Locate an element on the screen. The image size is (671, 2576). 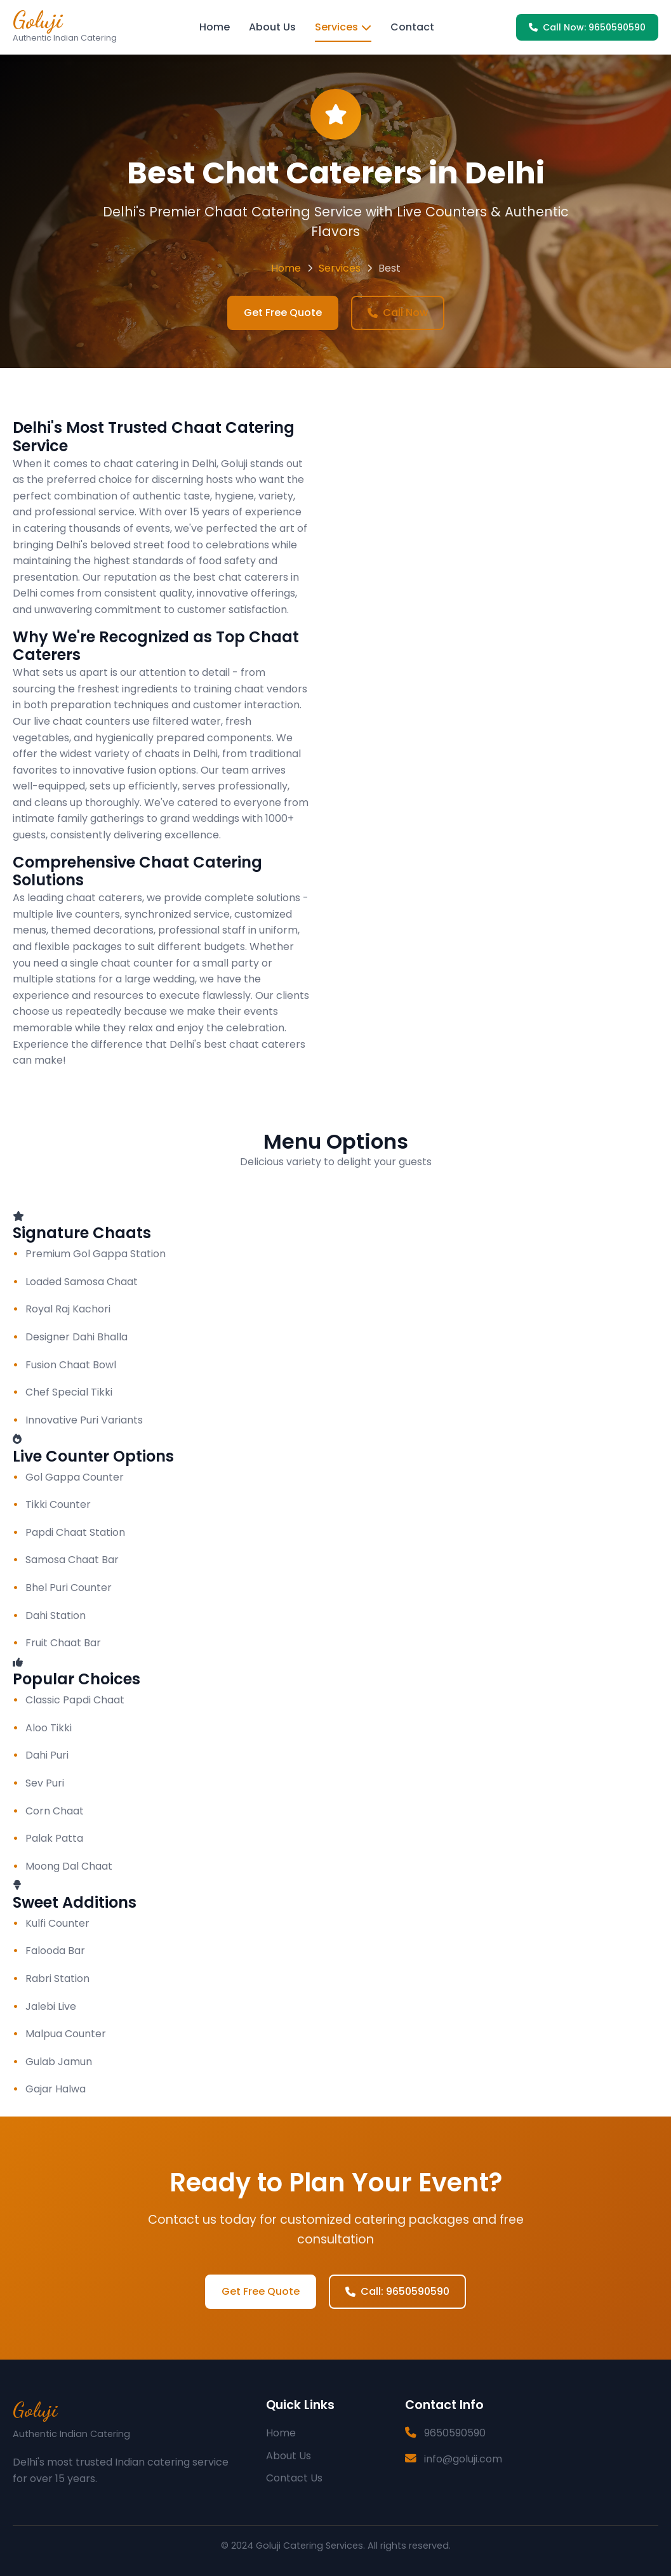
Contact is located at coordinates (412, 27).